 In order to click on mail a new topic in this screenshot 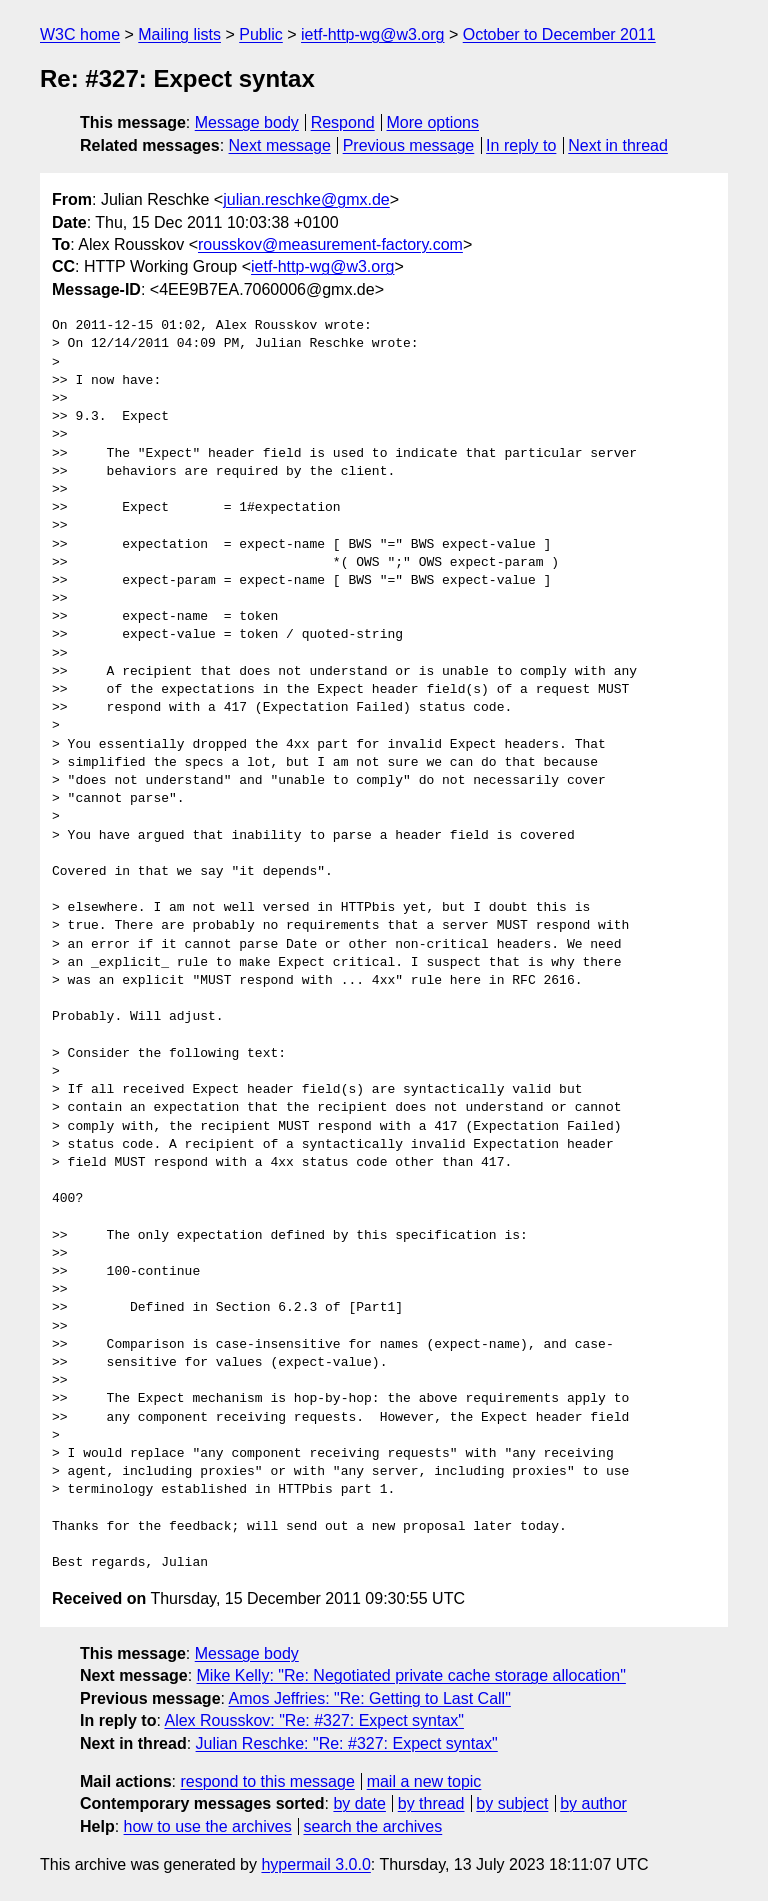, I will do `click(424, 1781)`.